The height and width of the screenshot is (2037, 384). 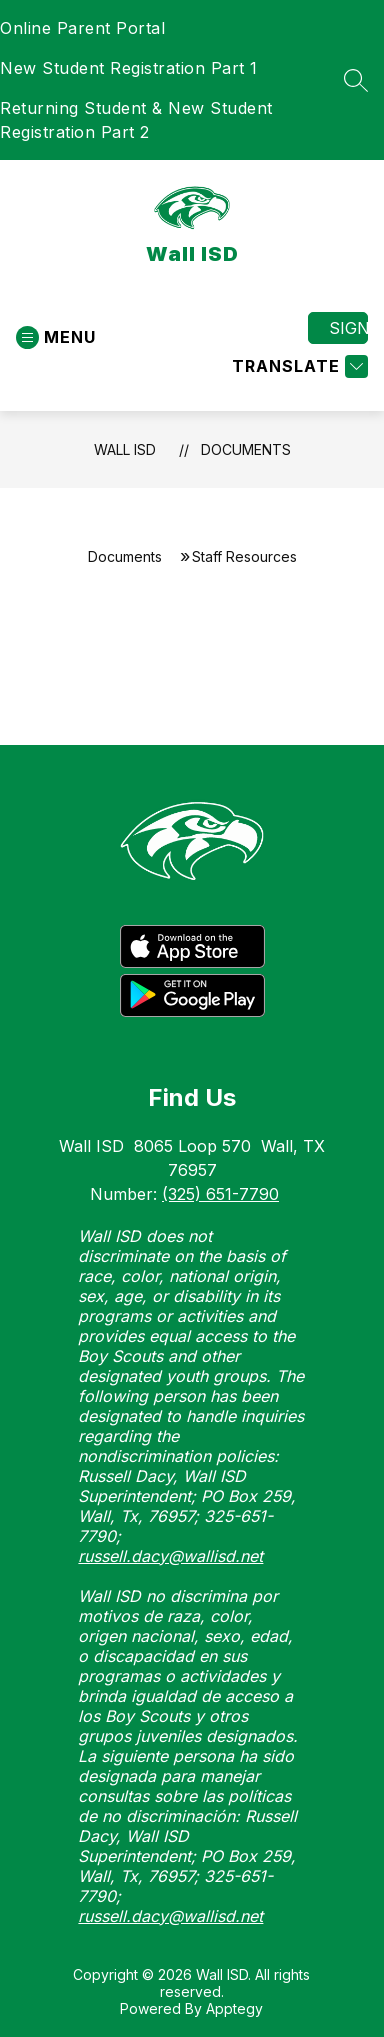 I want to click on [Open menu], so click(x=56, y=337).